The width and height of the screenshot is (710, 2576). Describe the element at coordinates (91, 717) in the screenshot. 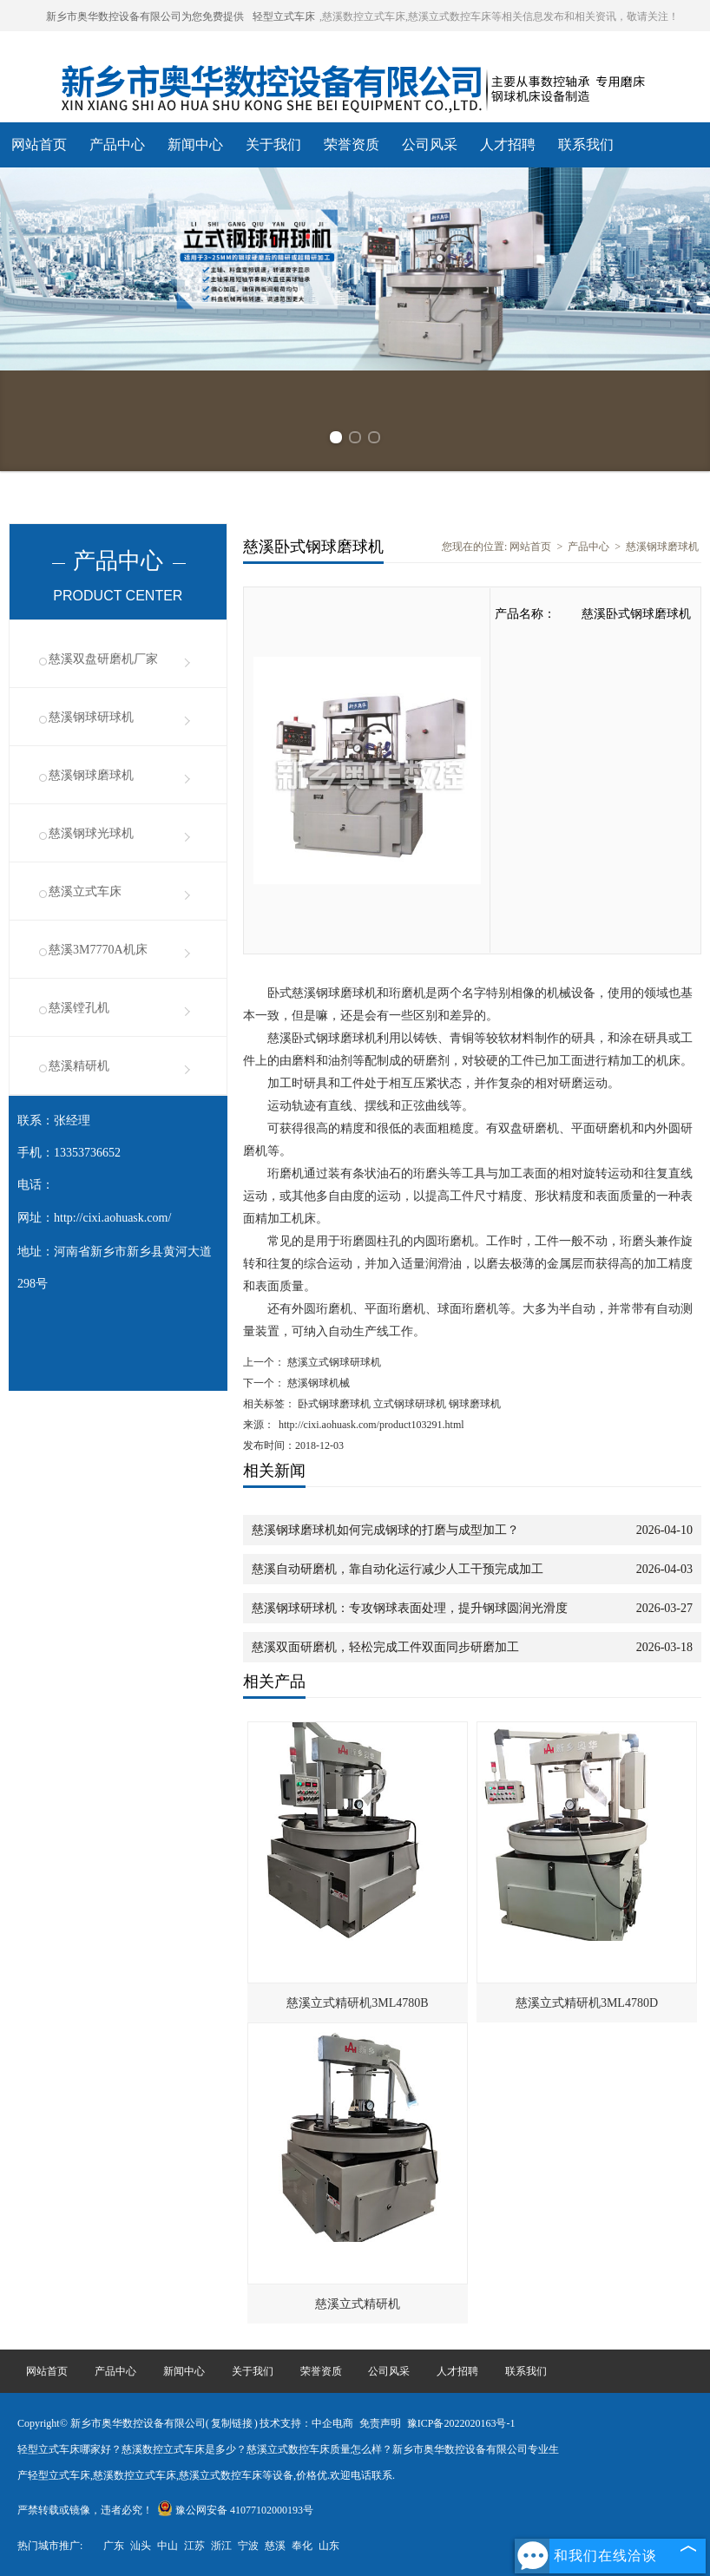

I see `慈溪钢球研球机` at that location.